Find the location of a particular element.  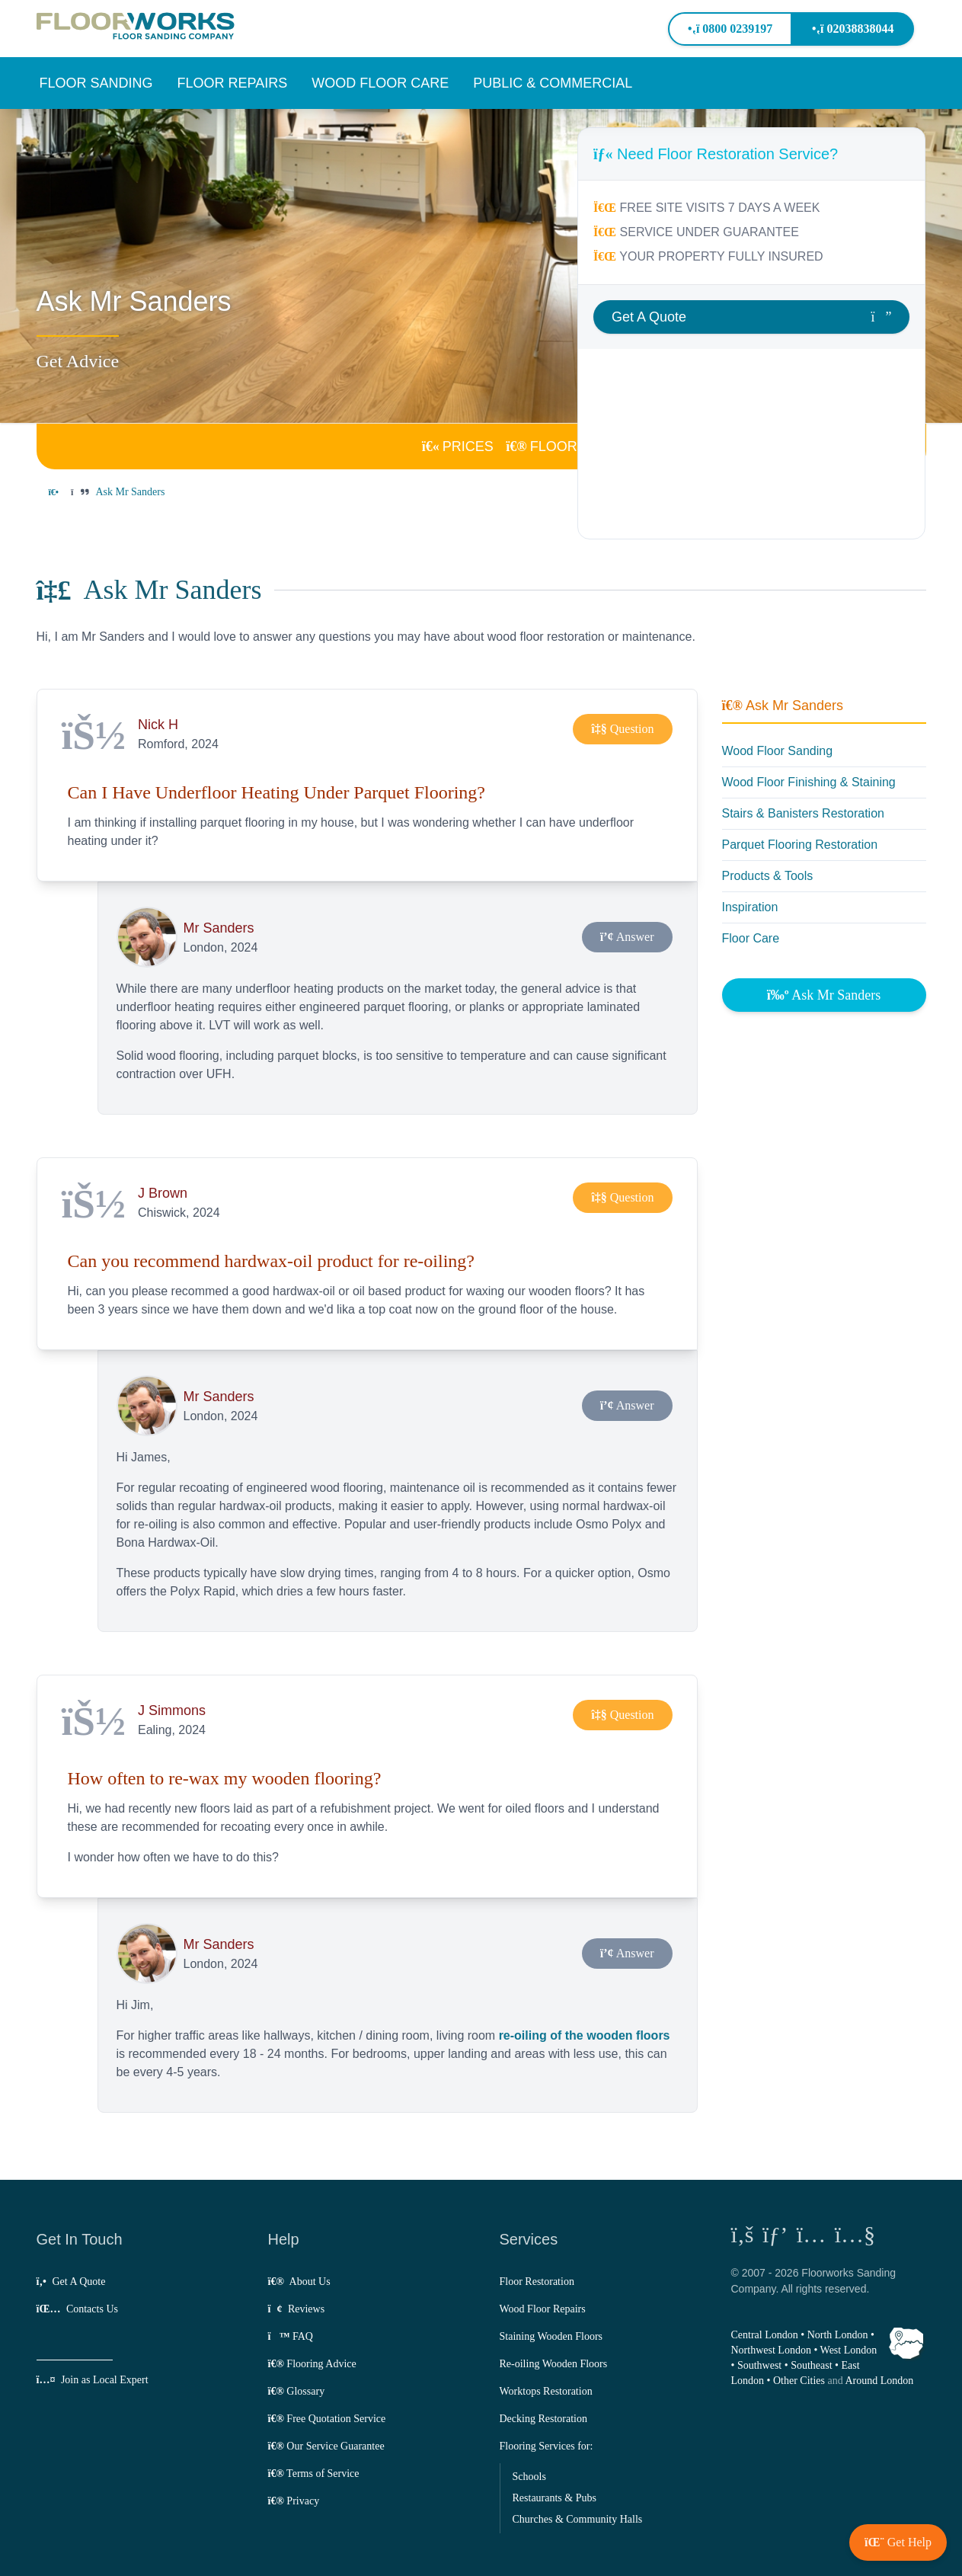

Our Service Guarantee is located at coordinates (326, 2446).